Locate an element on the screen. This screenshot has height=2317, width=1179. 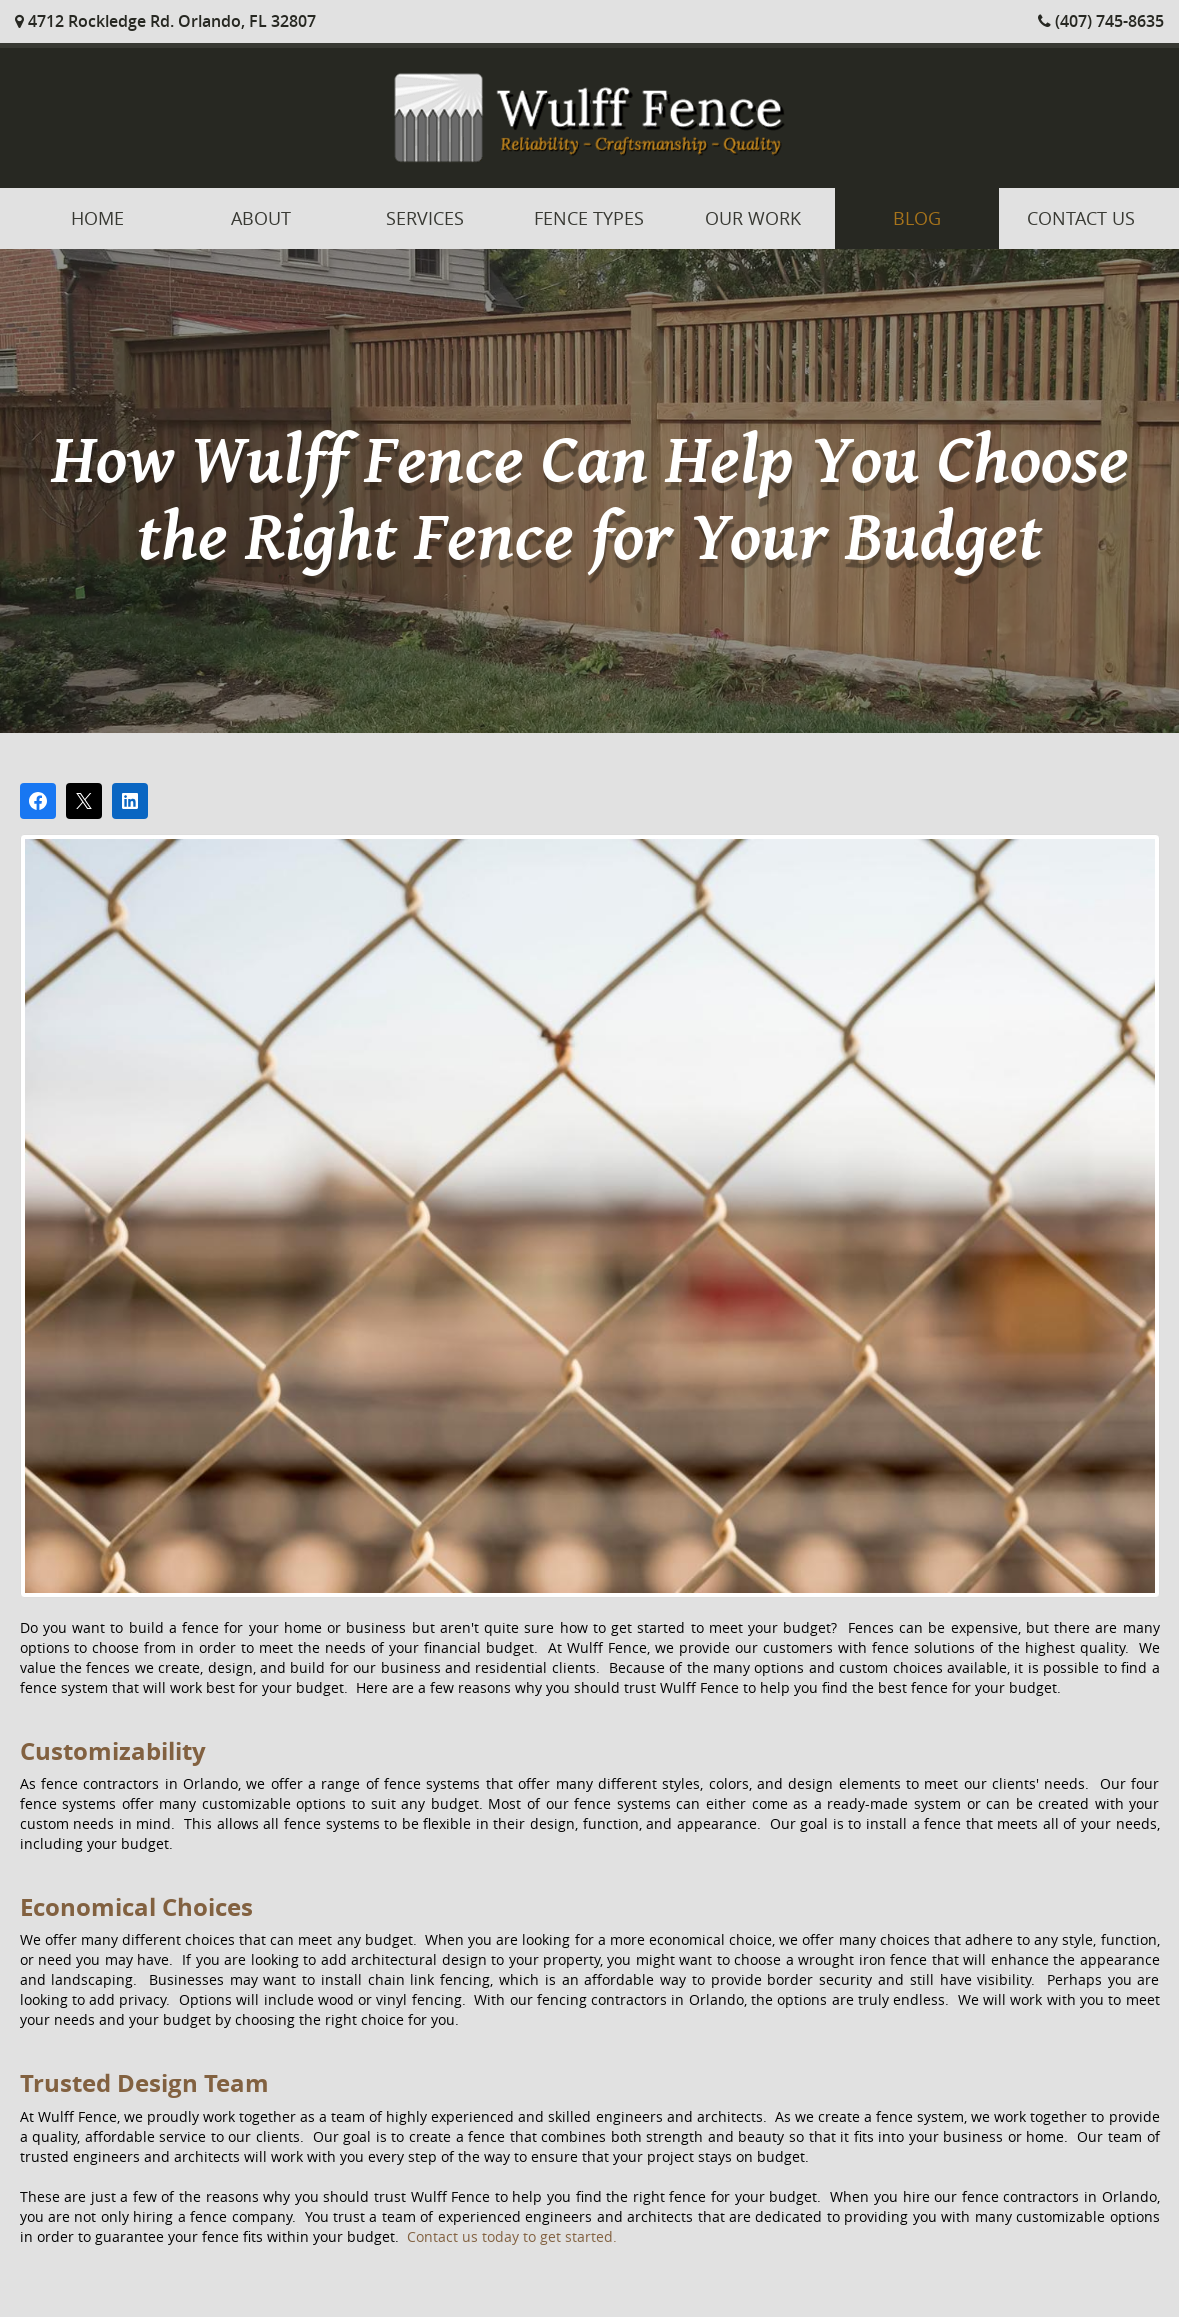
About is located at coordinates (261, 218).